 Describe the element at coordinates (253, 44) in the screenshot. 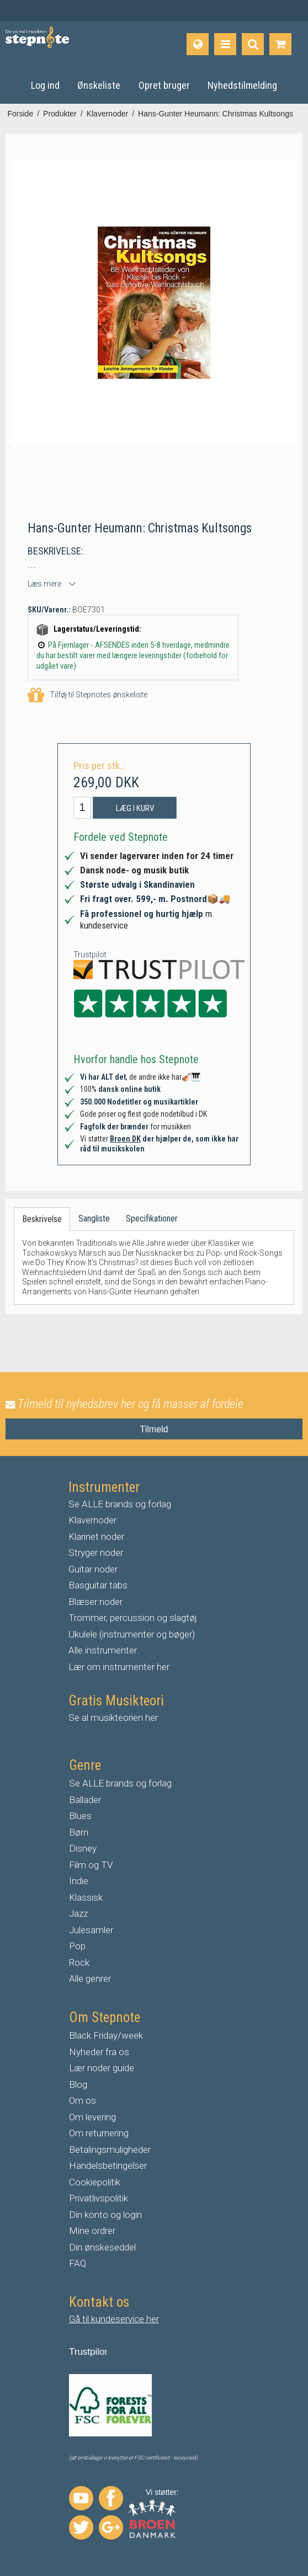

I see `[Find produkt]` at that location.